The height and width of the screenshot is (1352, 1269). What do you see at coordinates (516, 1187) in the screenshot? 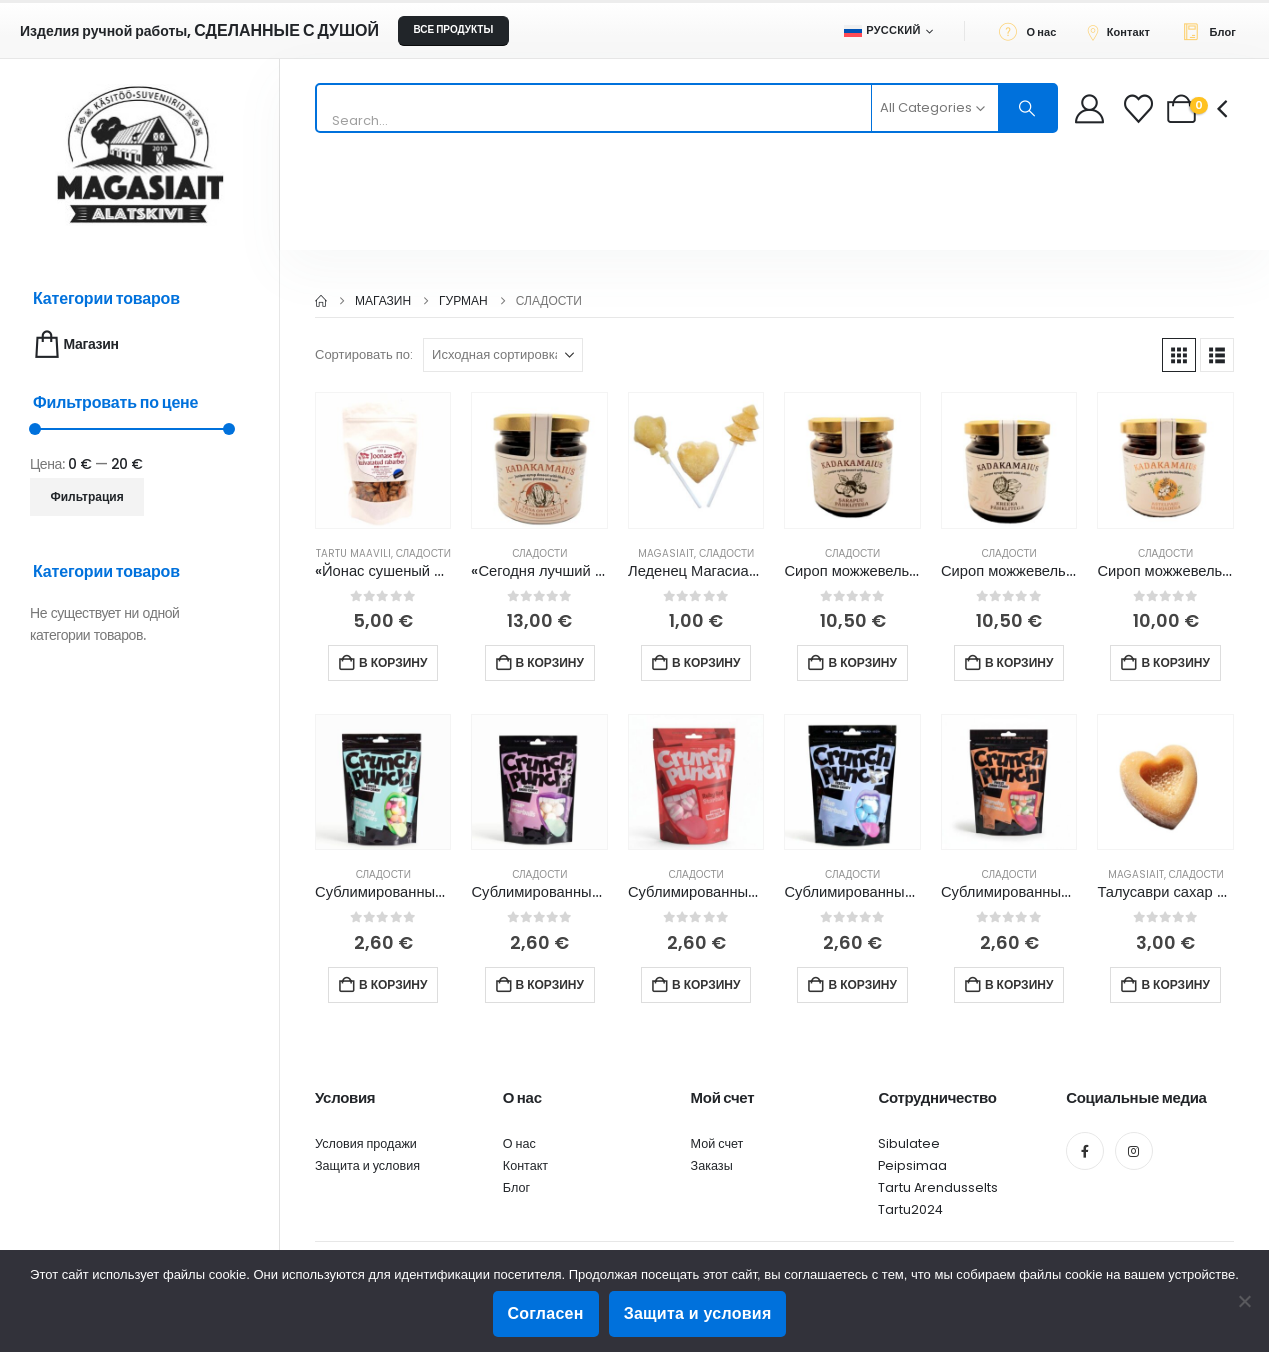
I see `Блог` at bounding box center [516, 1187].